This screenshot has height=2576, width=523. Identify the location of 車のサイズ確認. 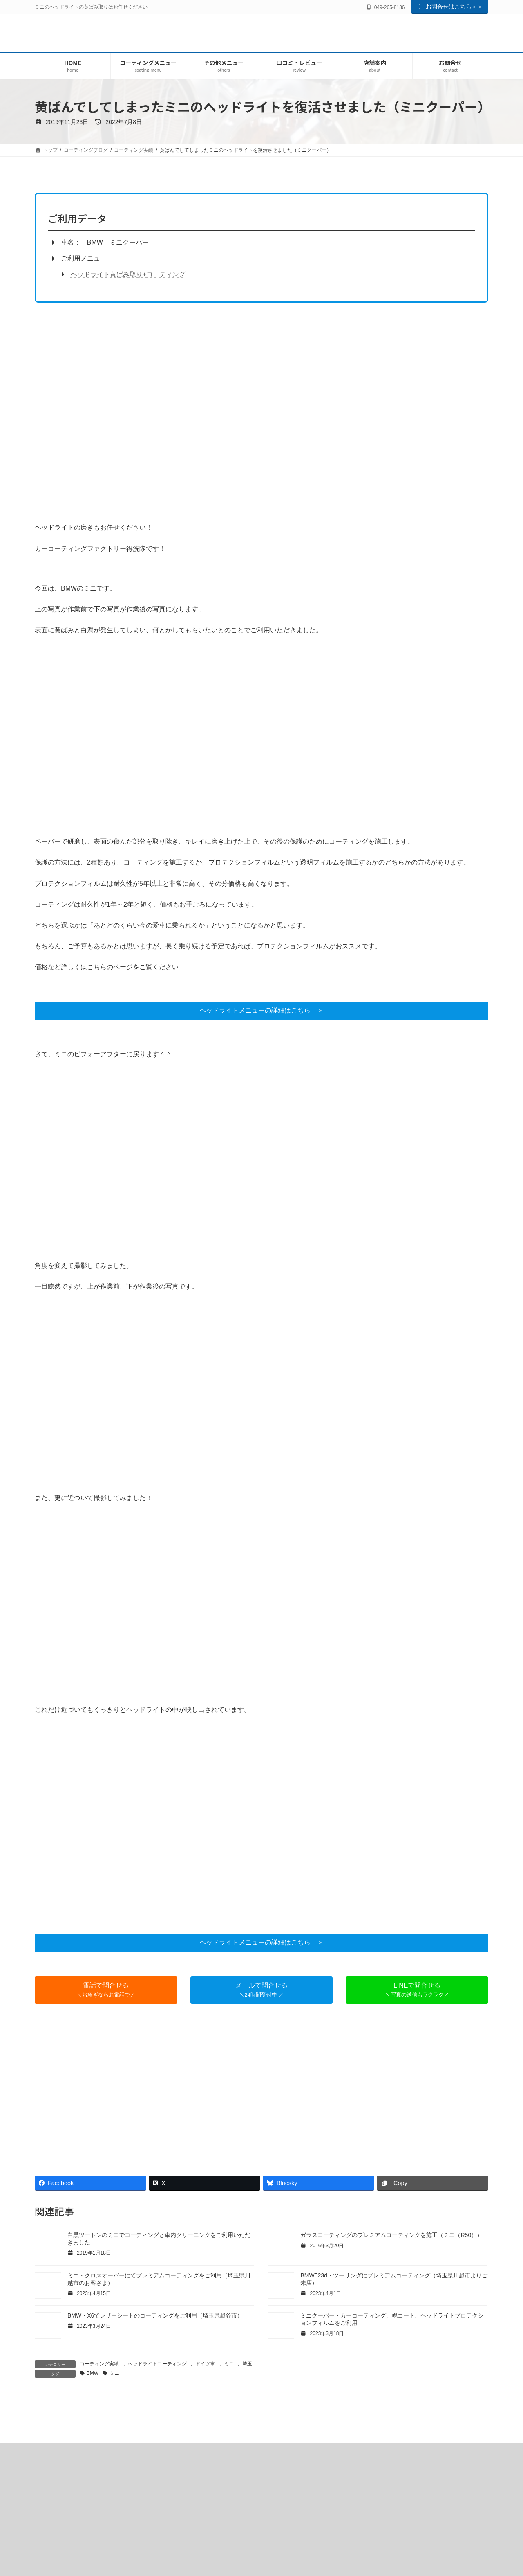
(353, 2543).